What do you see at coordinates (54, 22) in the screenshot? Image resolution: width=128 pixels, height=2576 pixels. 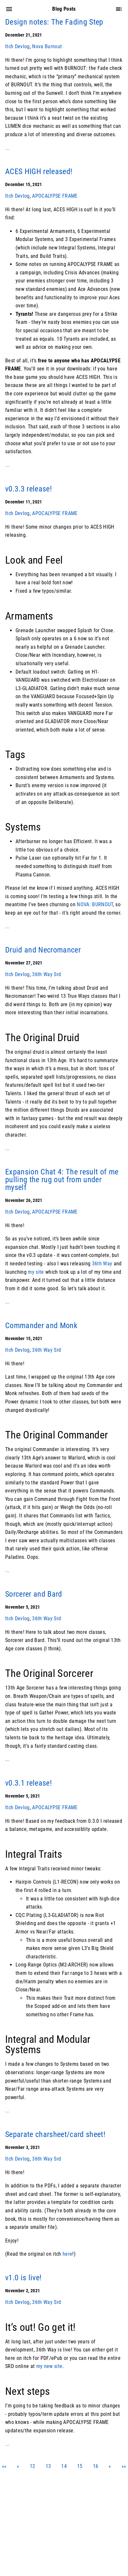 I see `Design notes: The Fading Step` at bounding box center [54, 22].